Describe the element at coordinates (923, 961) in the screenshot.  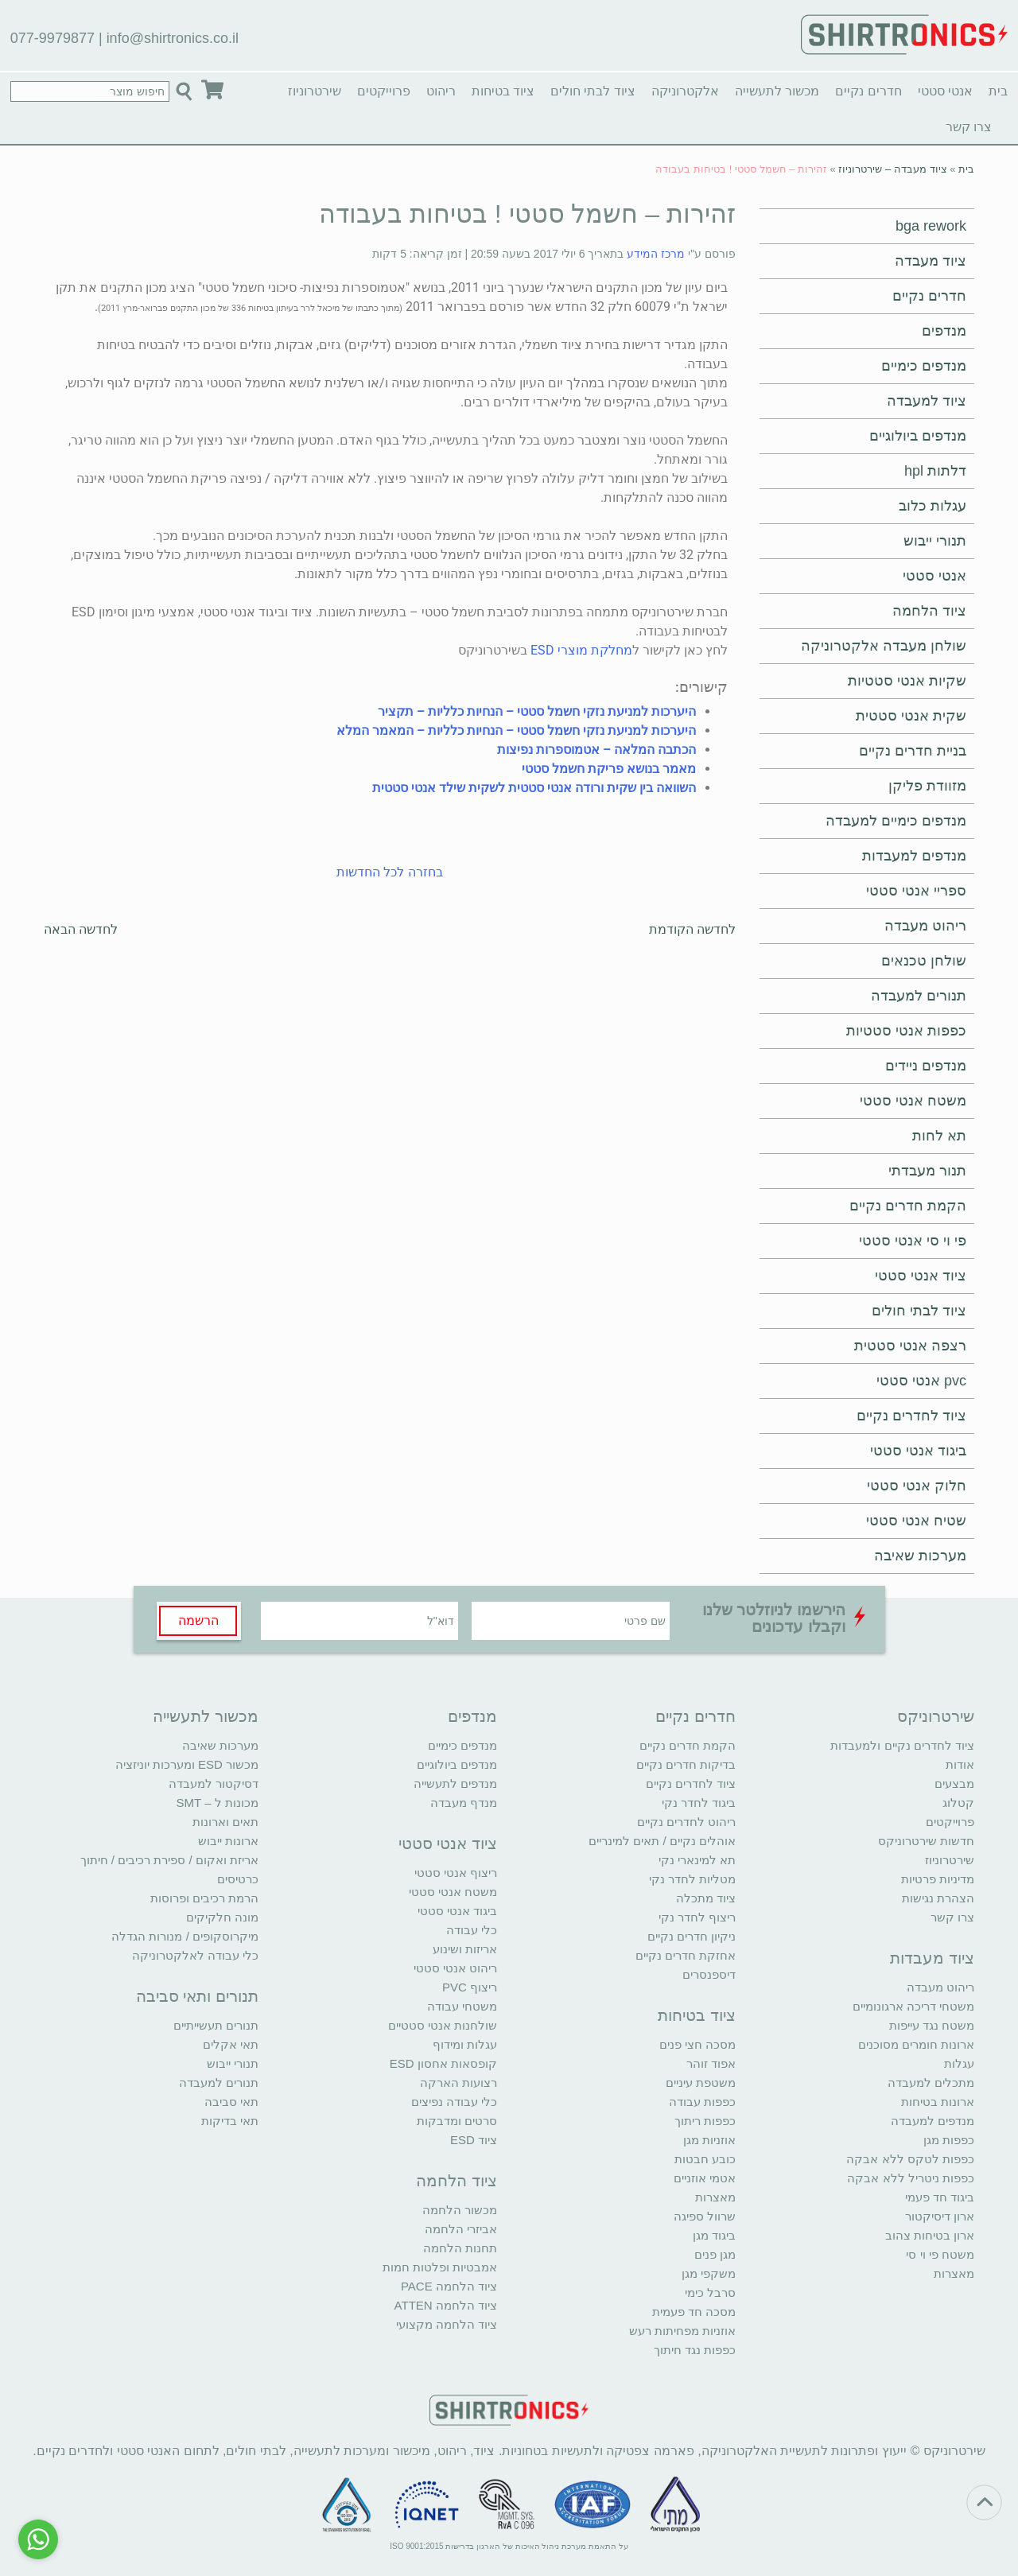
I see `שולחן טכנאים` at that location.